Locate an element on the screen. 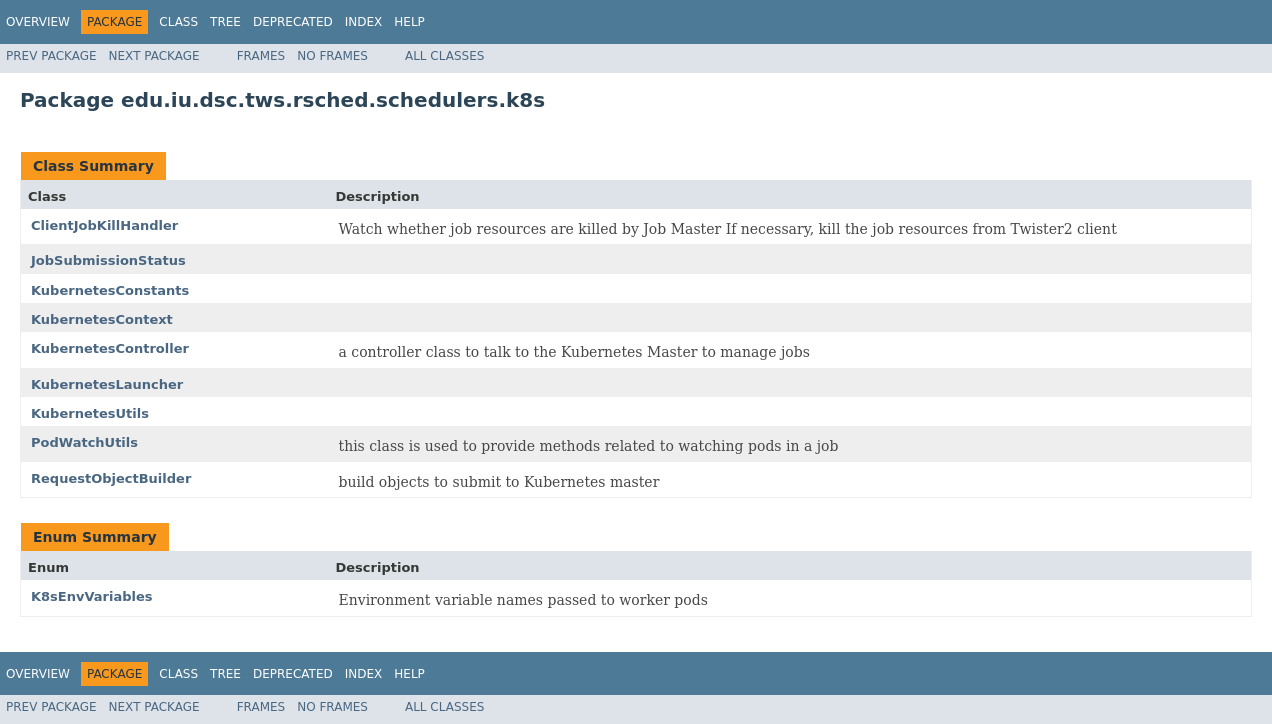 This screenshot has height=724, width=1272. KubernetesConstants is located at coordinates (110, 290).